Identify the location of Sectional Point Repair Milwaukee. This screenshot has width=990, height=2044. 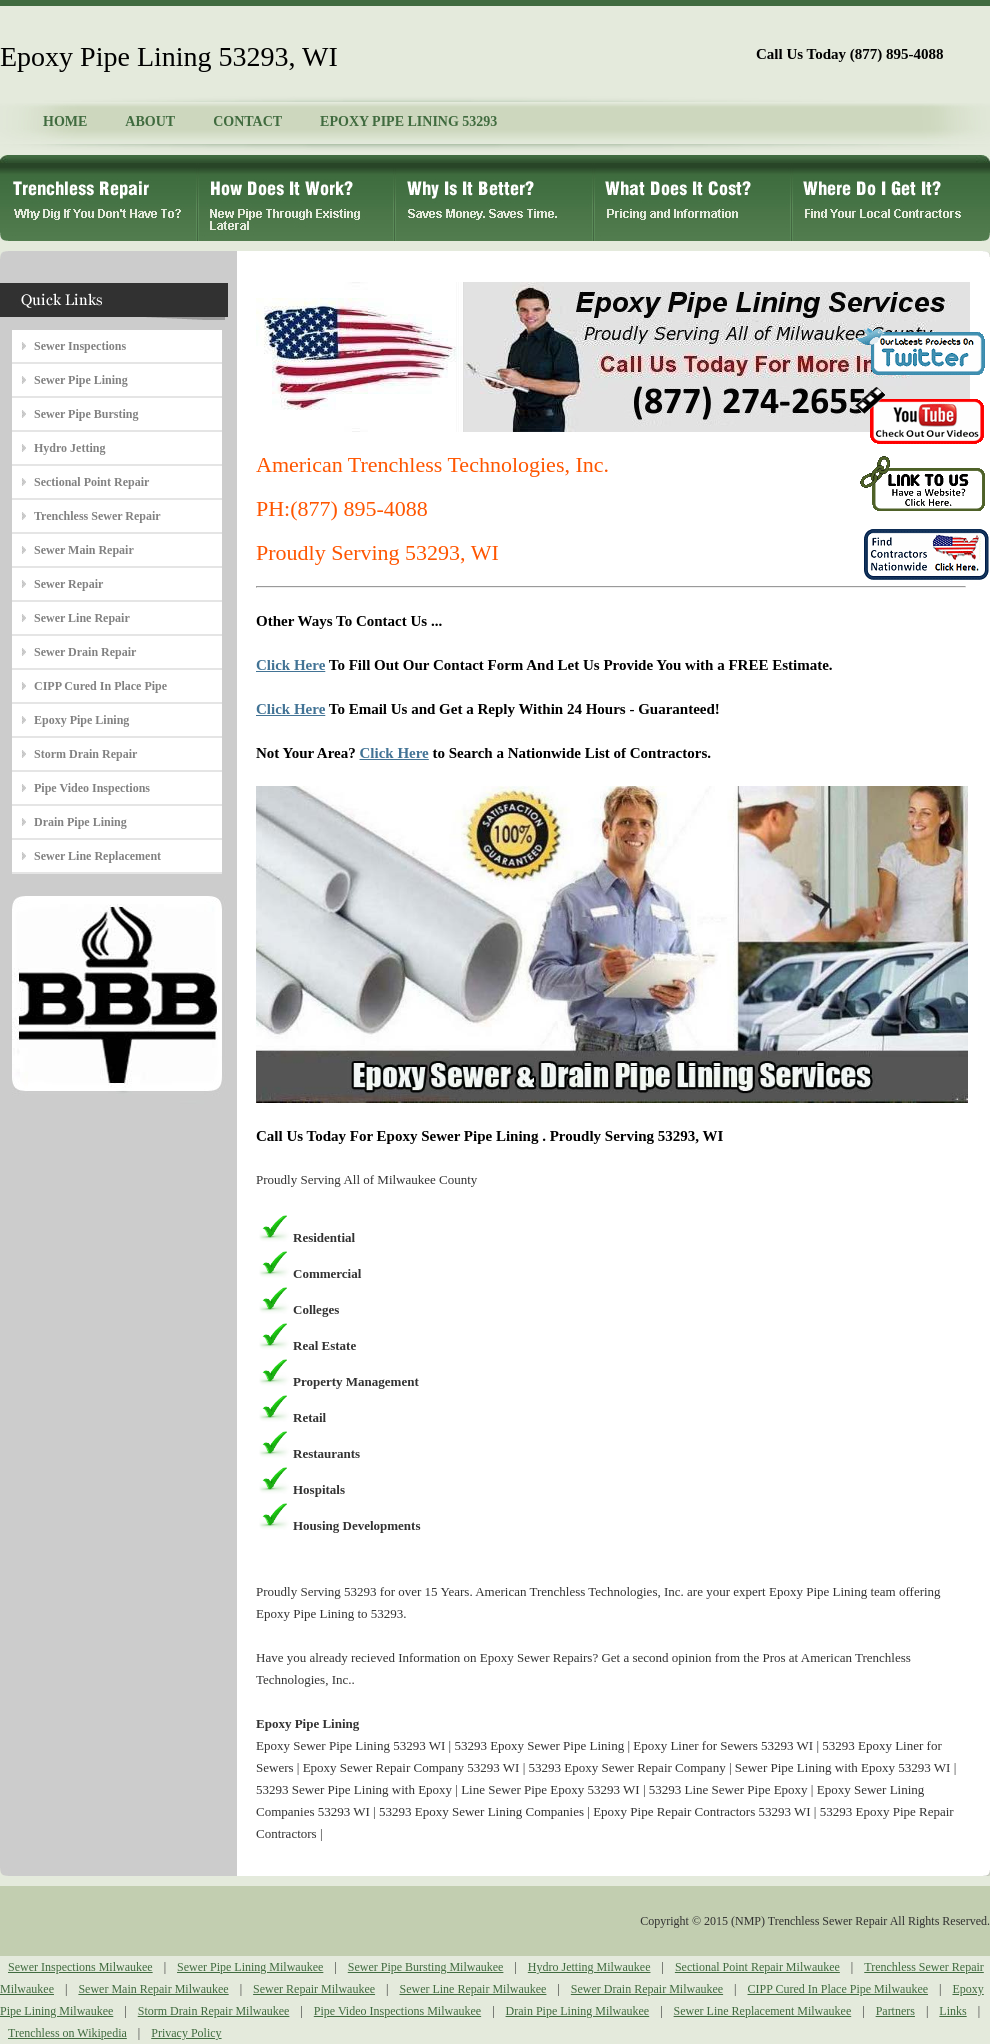
(757, 1967).